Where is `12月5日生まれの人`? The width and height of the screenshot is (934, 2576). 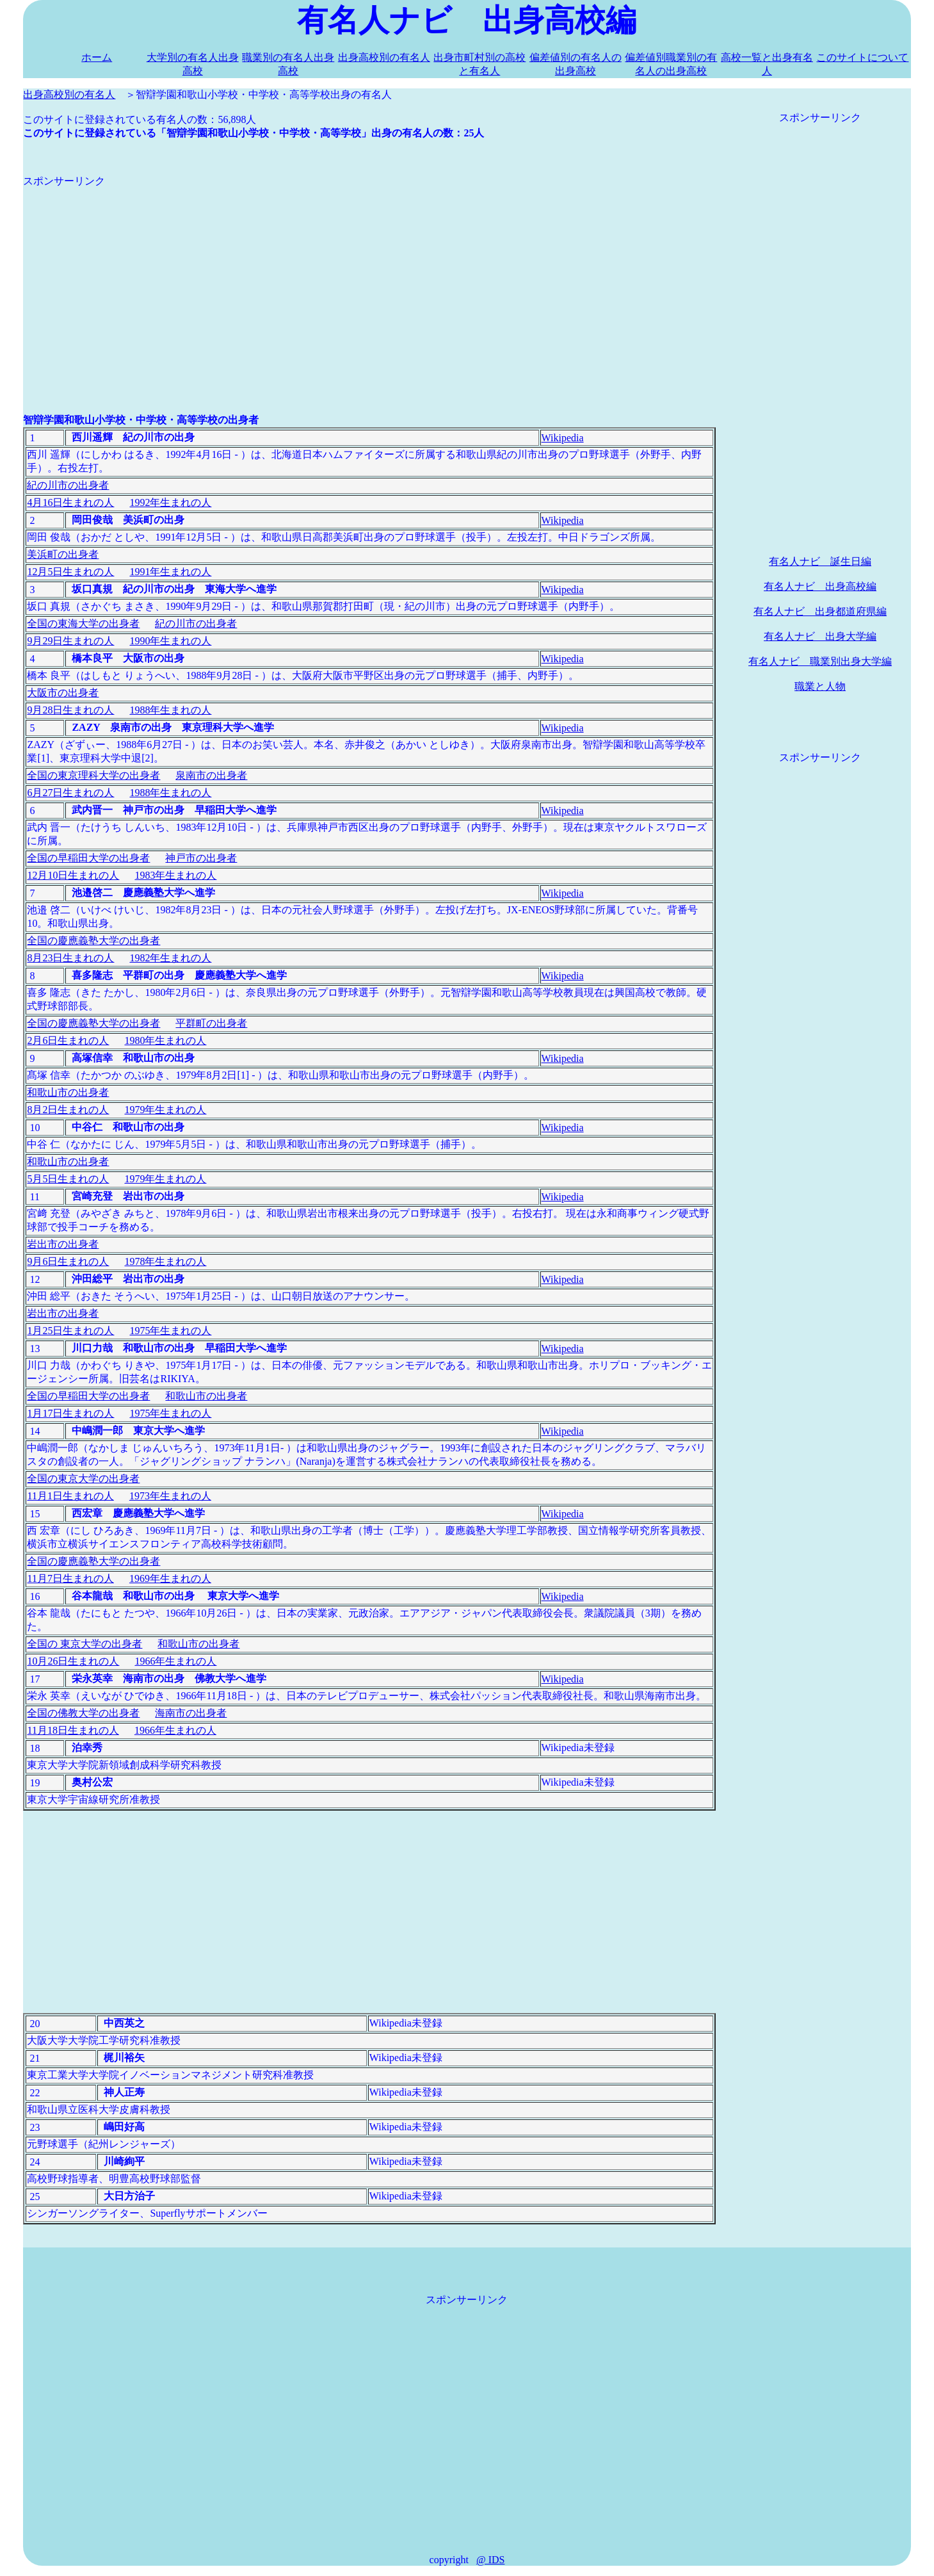 12月5日生まれの人 is located at coordinates (70, 571).